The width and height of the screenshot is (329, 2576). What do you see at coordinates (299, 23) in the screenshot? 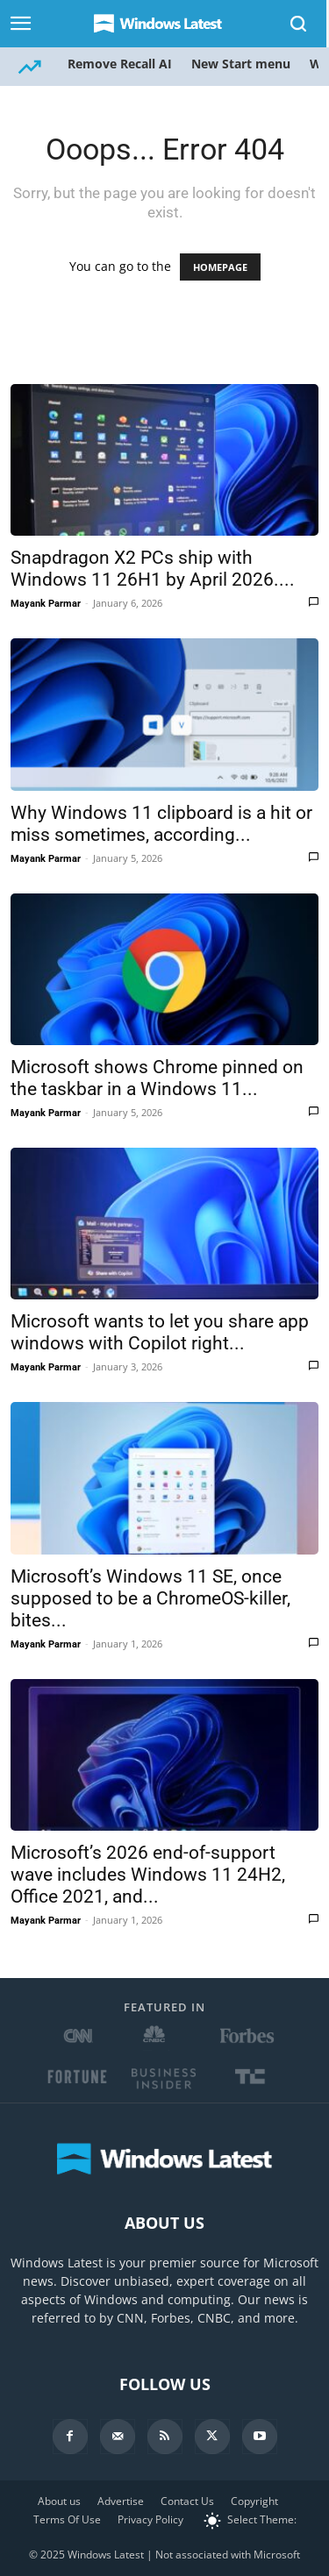
I see `[Search]` at bounding box center [299, 23].